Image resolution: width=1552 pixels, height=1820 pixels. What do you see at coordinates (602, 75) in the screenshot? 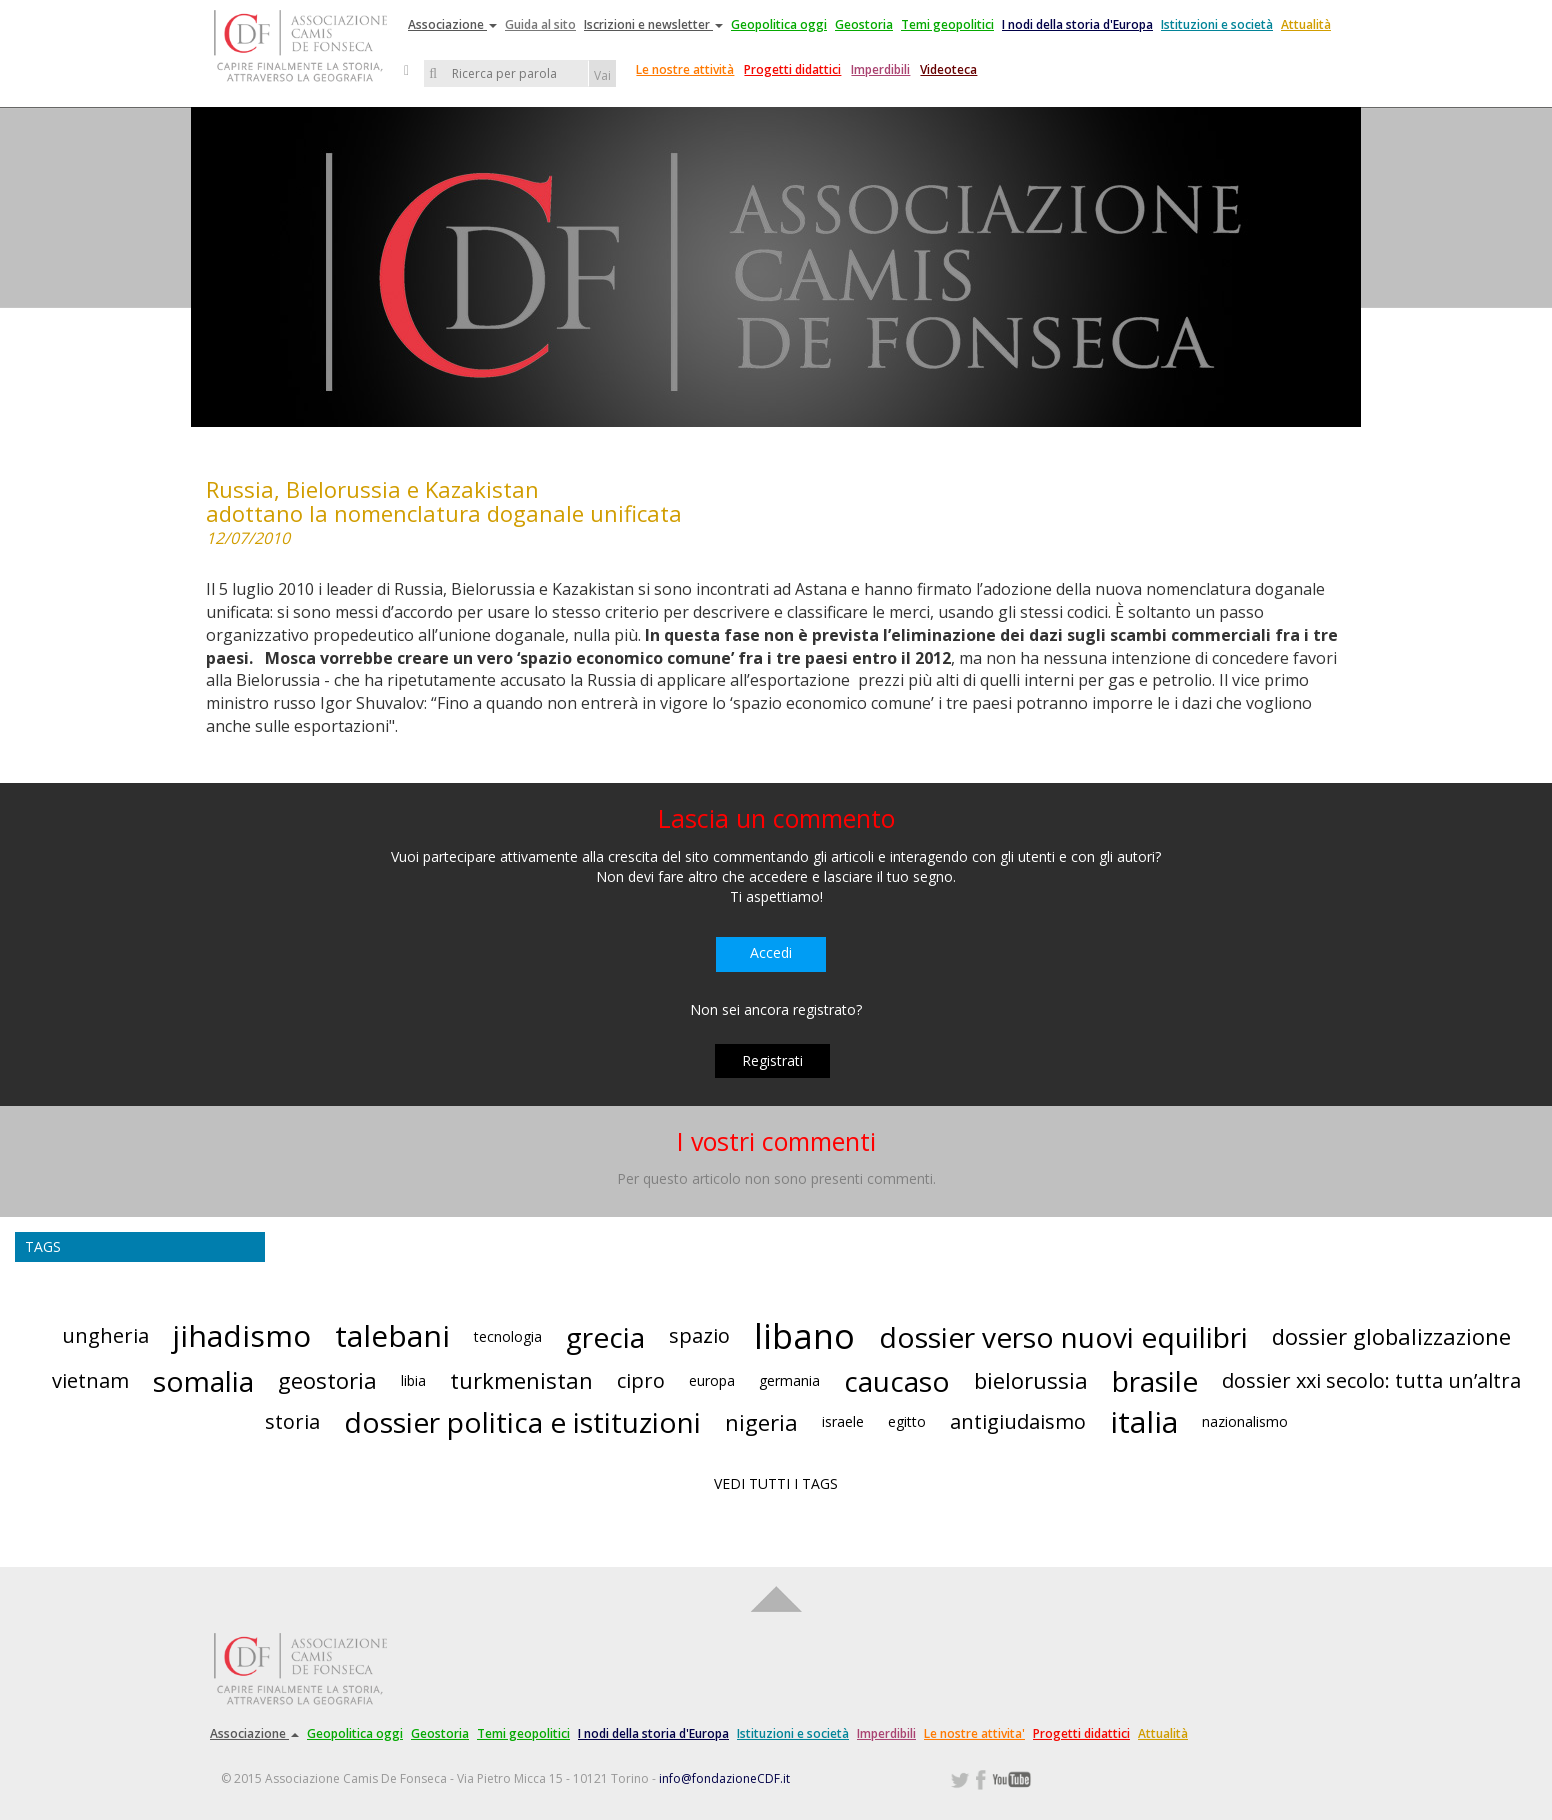
I see `Vai` at bounding box center [602, 75].